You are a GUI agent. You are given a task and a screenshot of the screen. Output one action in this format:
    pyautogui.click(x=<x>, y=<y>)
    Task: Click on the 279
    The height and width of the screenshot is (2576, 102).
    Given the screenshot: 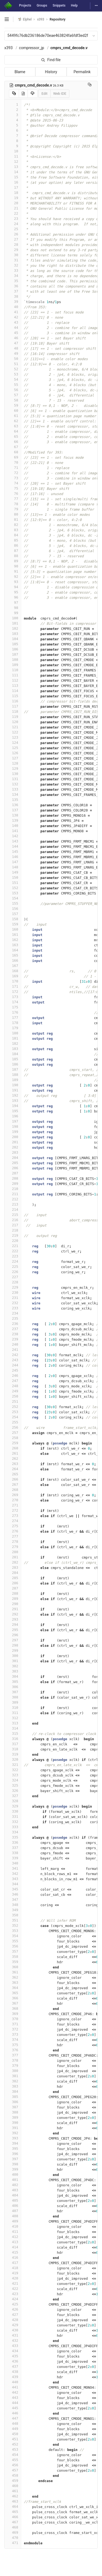 What is the action you would take?
    pyautogui.click(x=12, y=1547)
    